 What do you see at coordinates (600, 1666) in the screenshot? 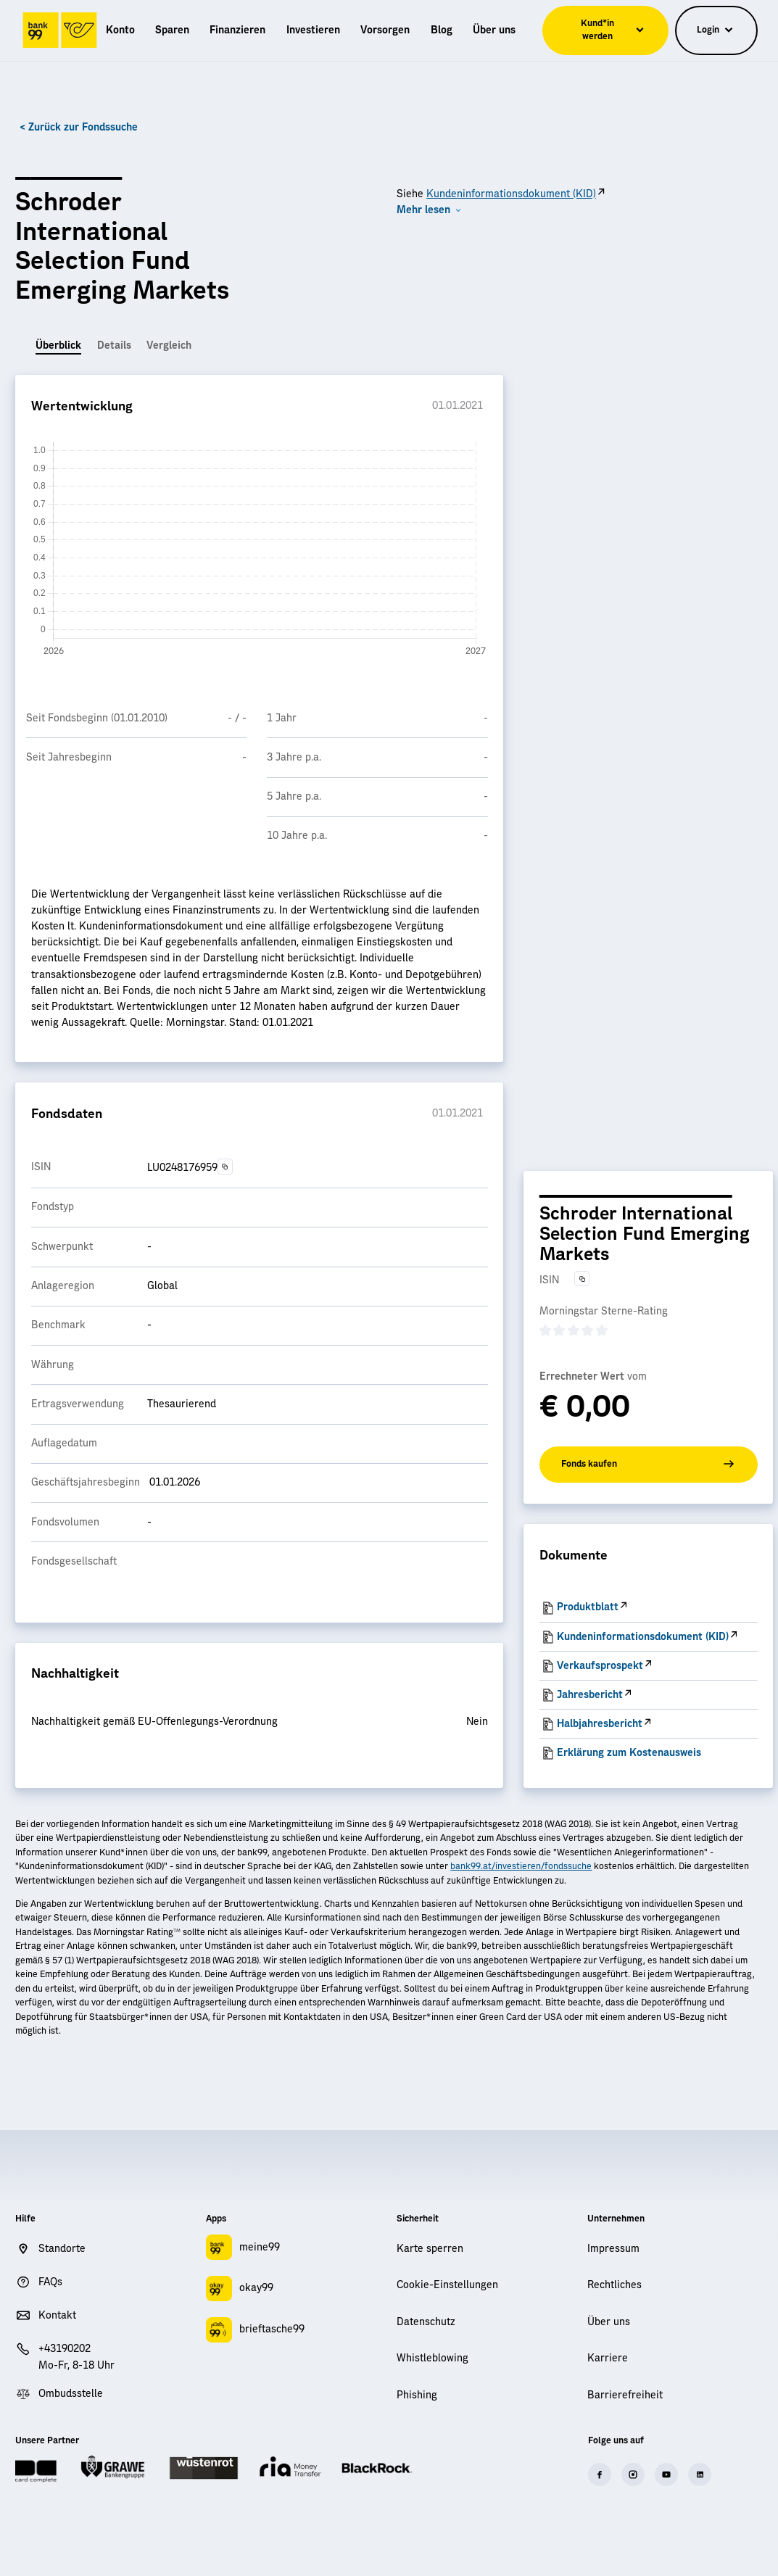
I see `Verkaufsprospekt` at bounding box center [600, 1666].